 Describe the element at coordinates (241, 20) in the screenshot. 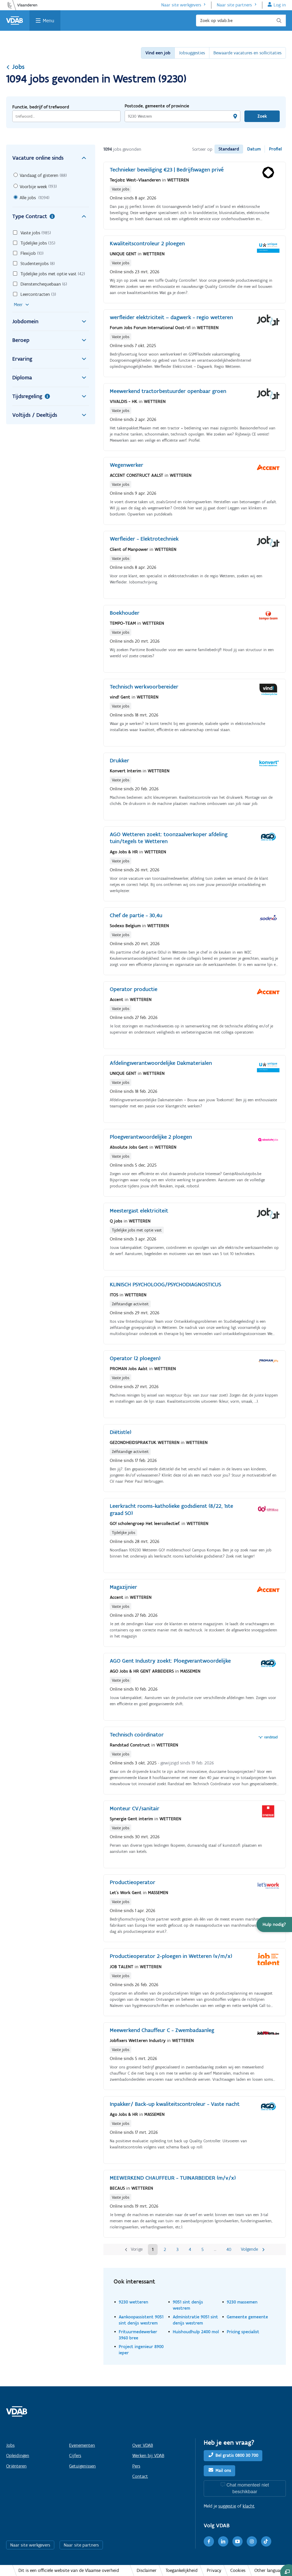

I see `[Zoek op vdab.be]` at that location.